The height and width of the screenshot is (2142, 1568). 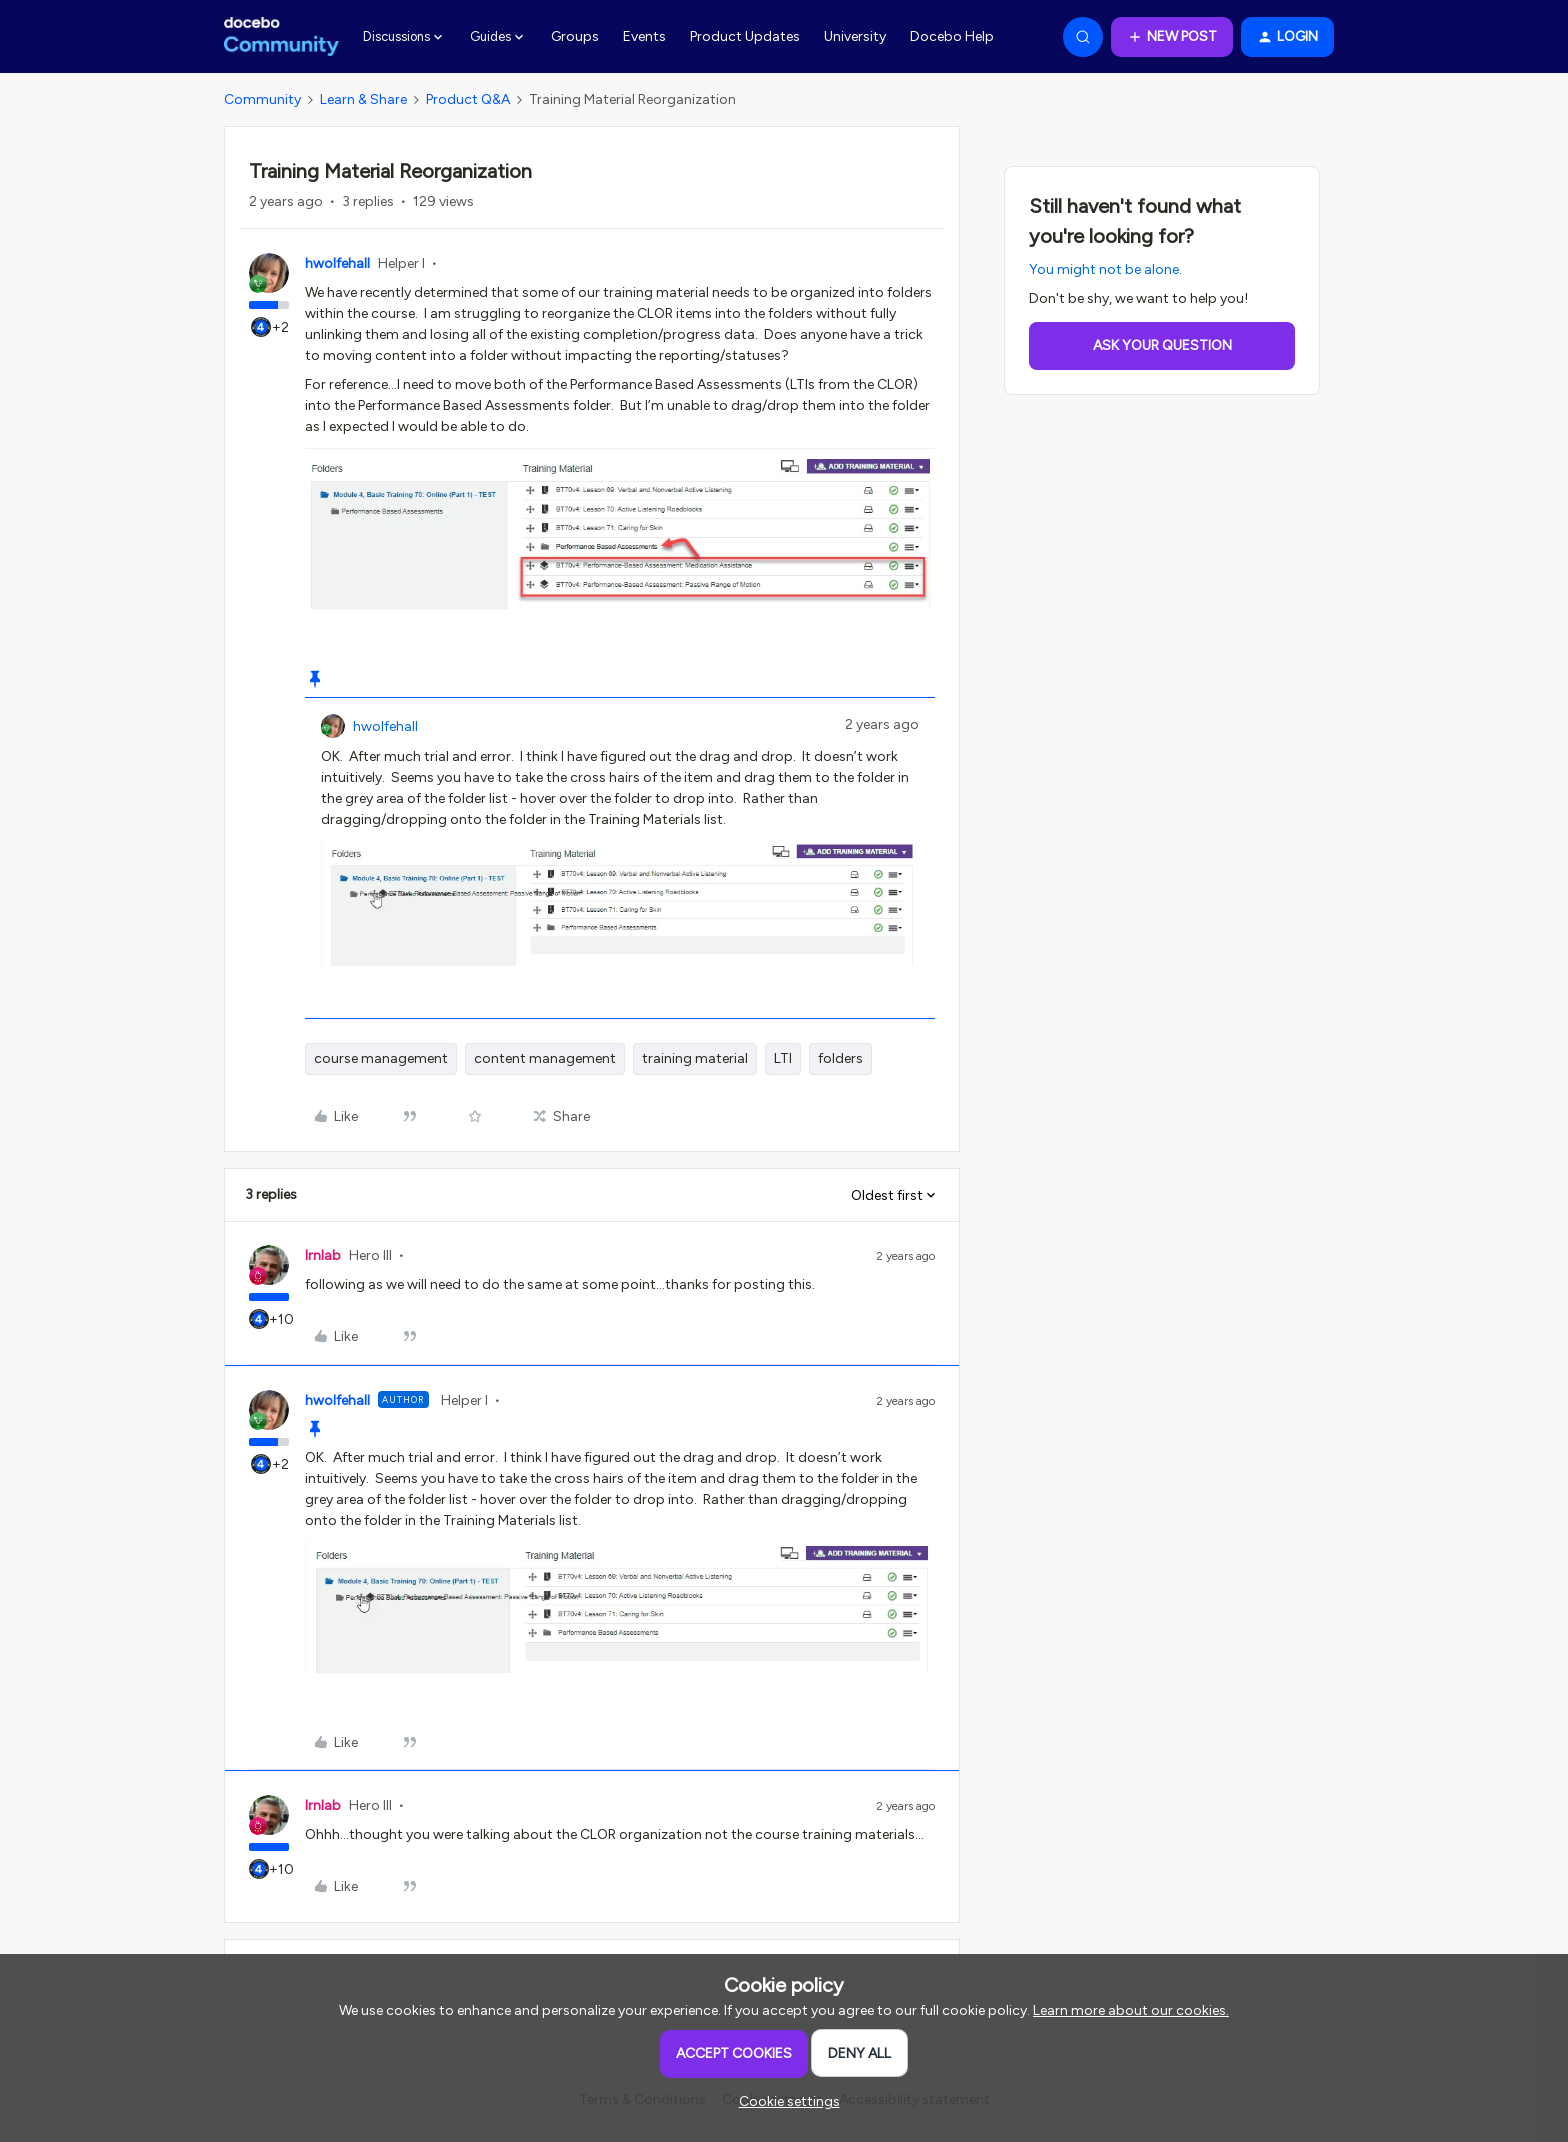 I want to click on Community, so click(x=262, y=99).